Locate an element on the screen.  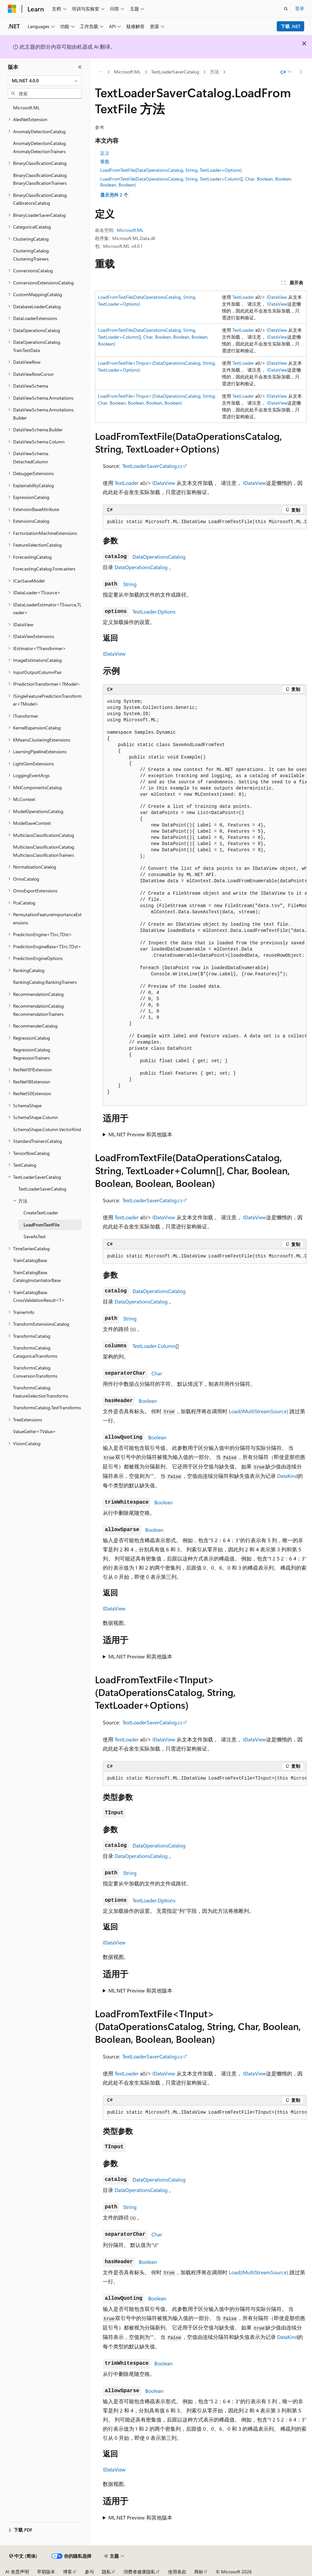
Boolean is located at coordinates (148, 1400).